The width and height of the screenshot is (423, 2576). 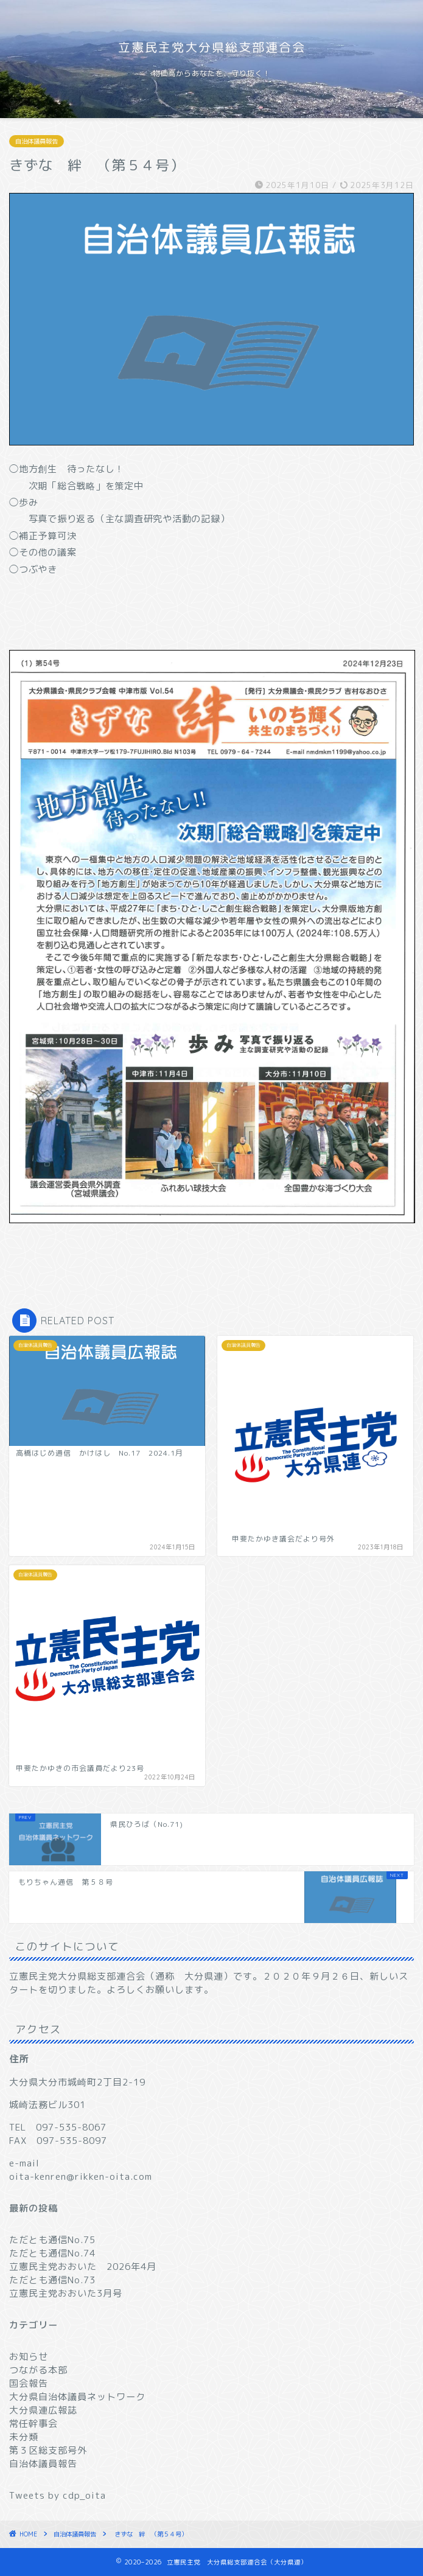 I want to click on 大分県自治体議員ネットワーク, so click(x=77, y=2396).